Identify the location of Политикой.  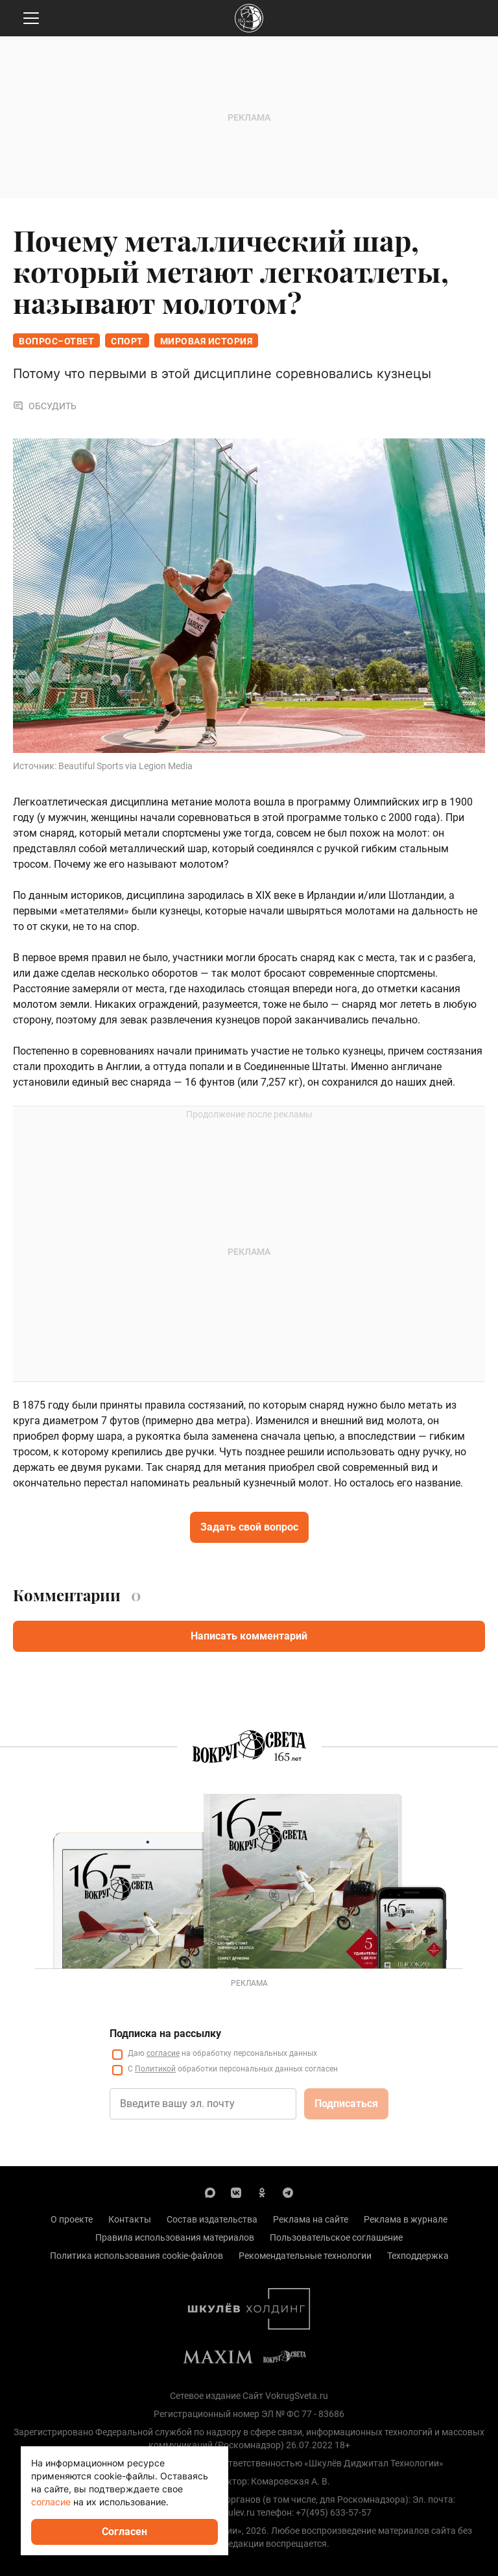
(155, 2068).